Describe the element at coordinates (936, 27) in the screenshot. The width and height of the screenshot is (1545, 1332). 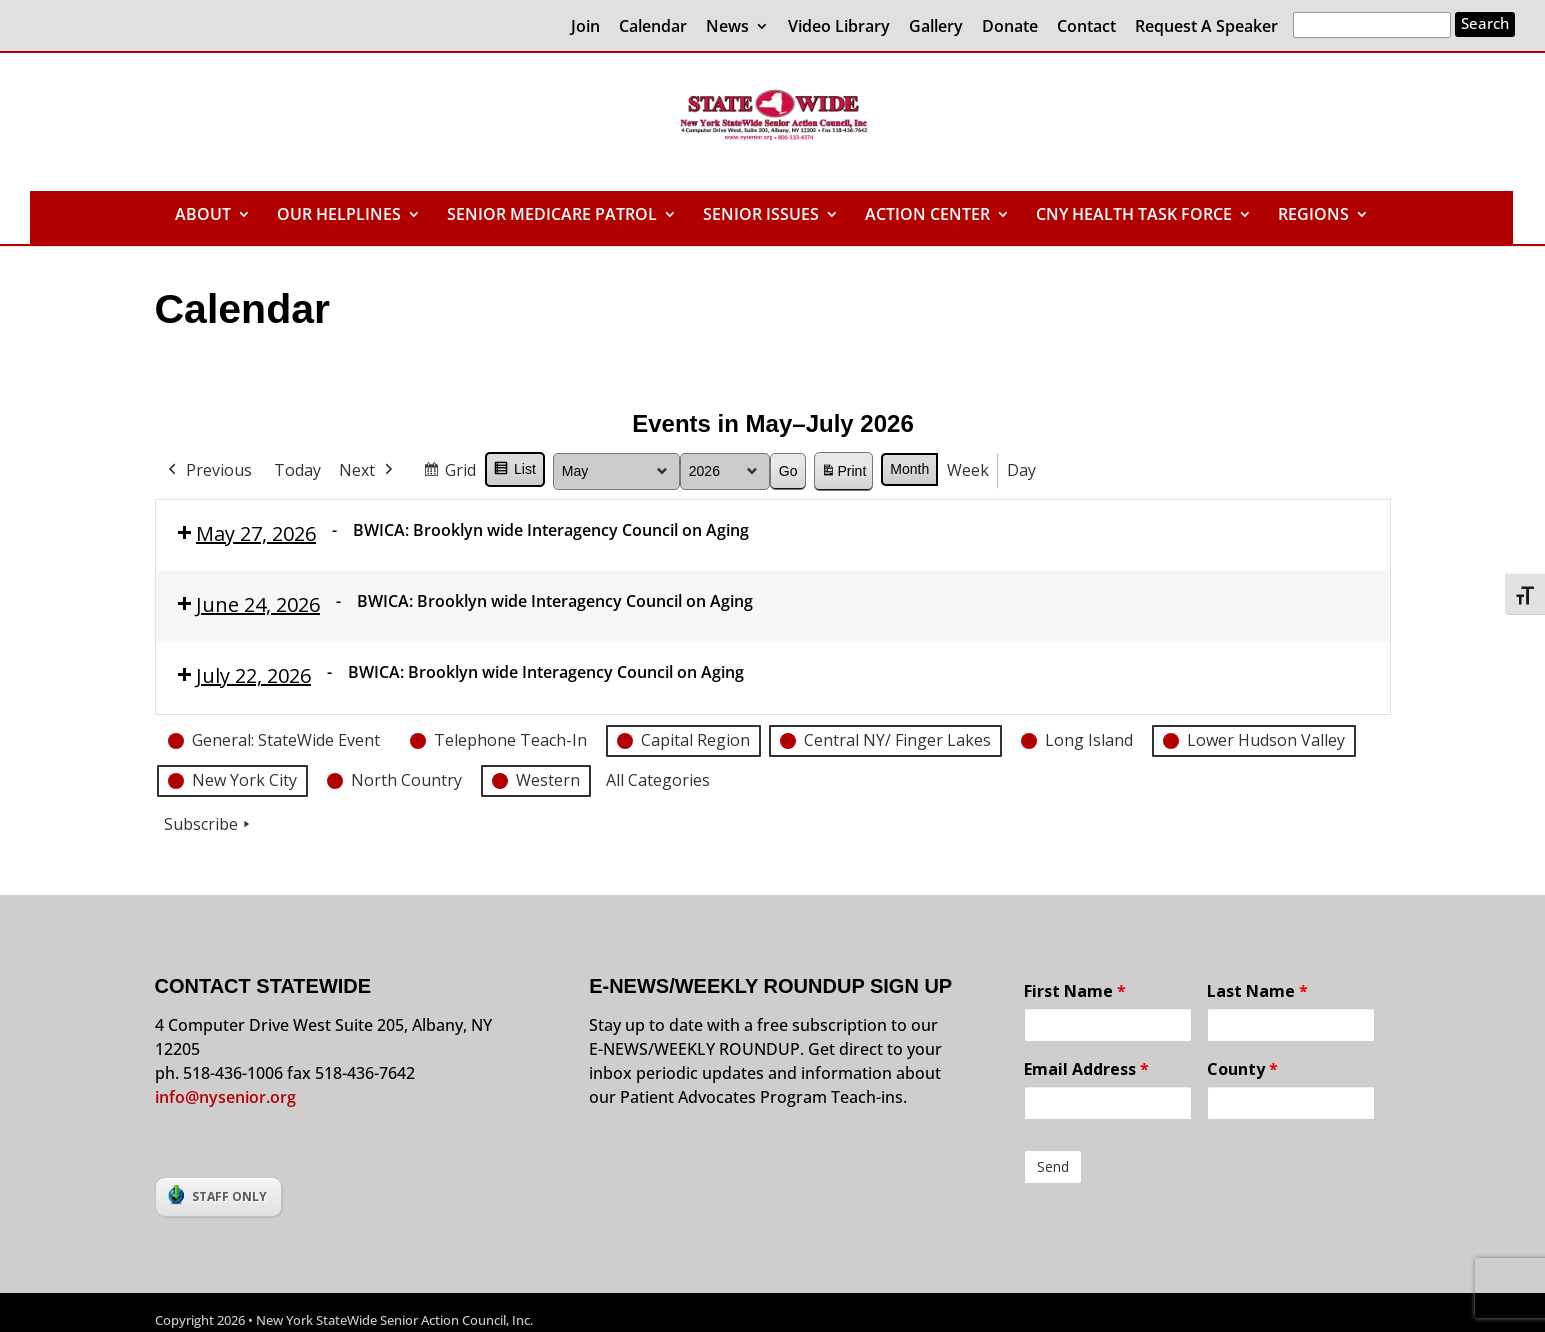
I see `Gallery` at that location.